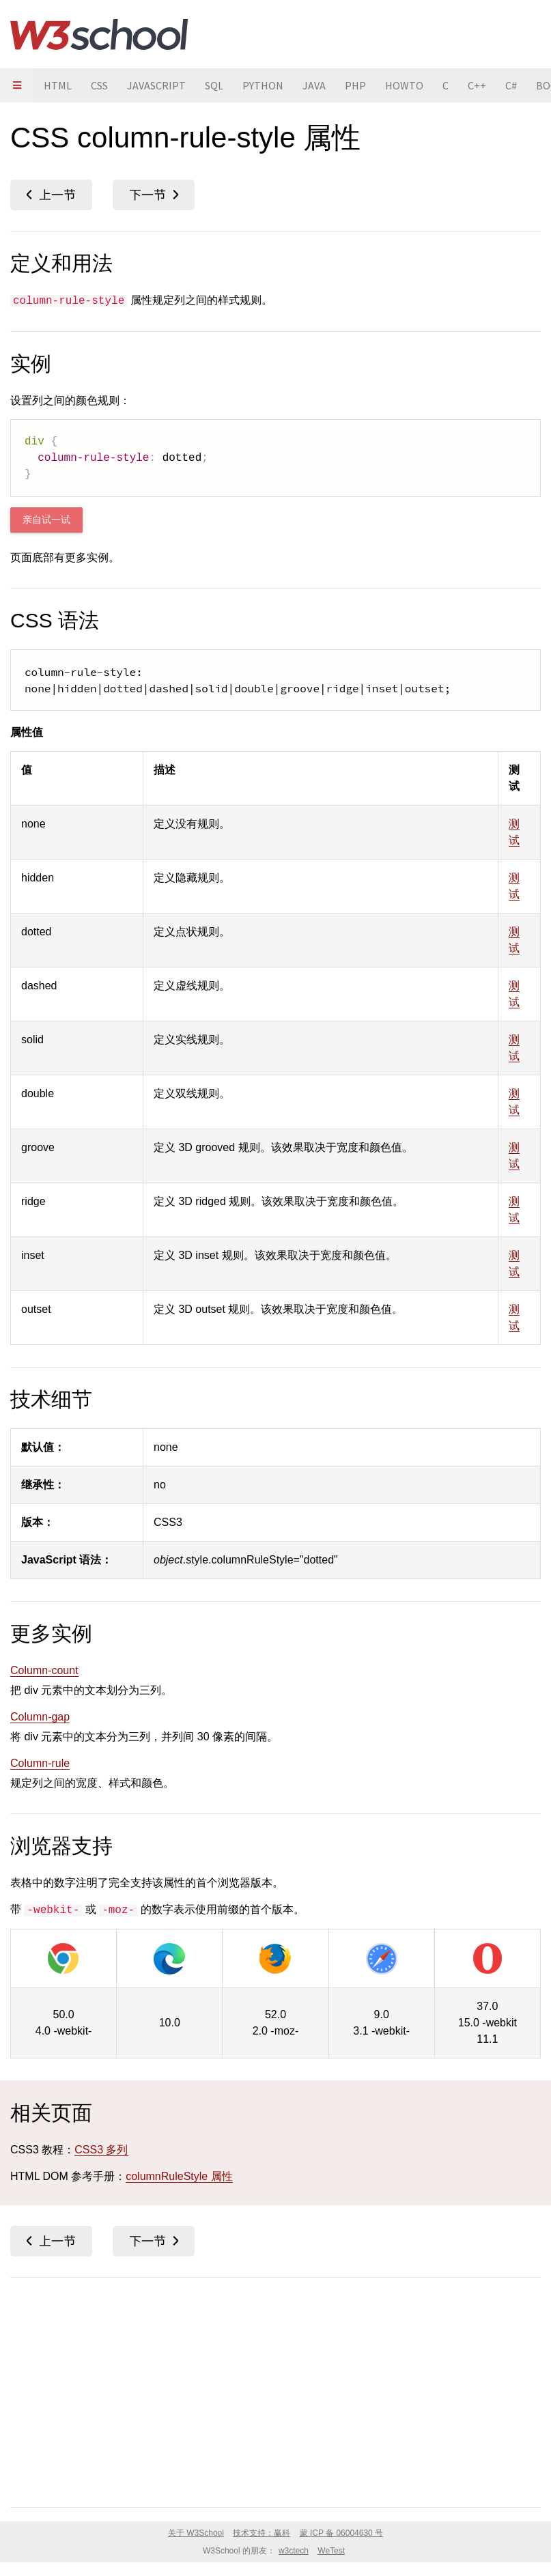 The height and width of the screenshot is (2576, 551). I want to click on HOWTO, so click(404, 85).